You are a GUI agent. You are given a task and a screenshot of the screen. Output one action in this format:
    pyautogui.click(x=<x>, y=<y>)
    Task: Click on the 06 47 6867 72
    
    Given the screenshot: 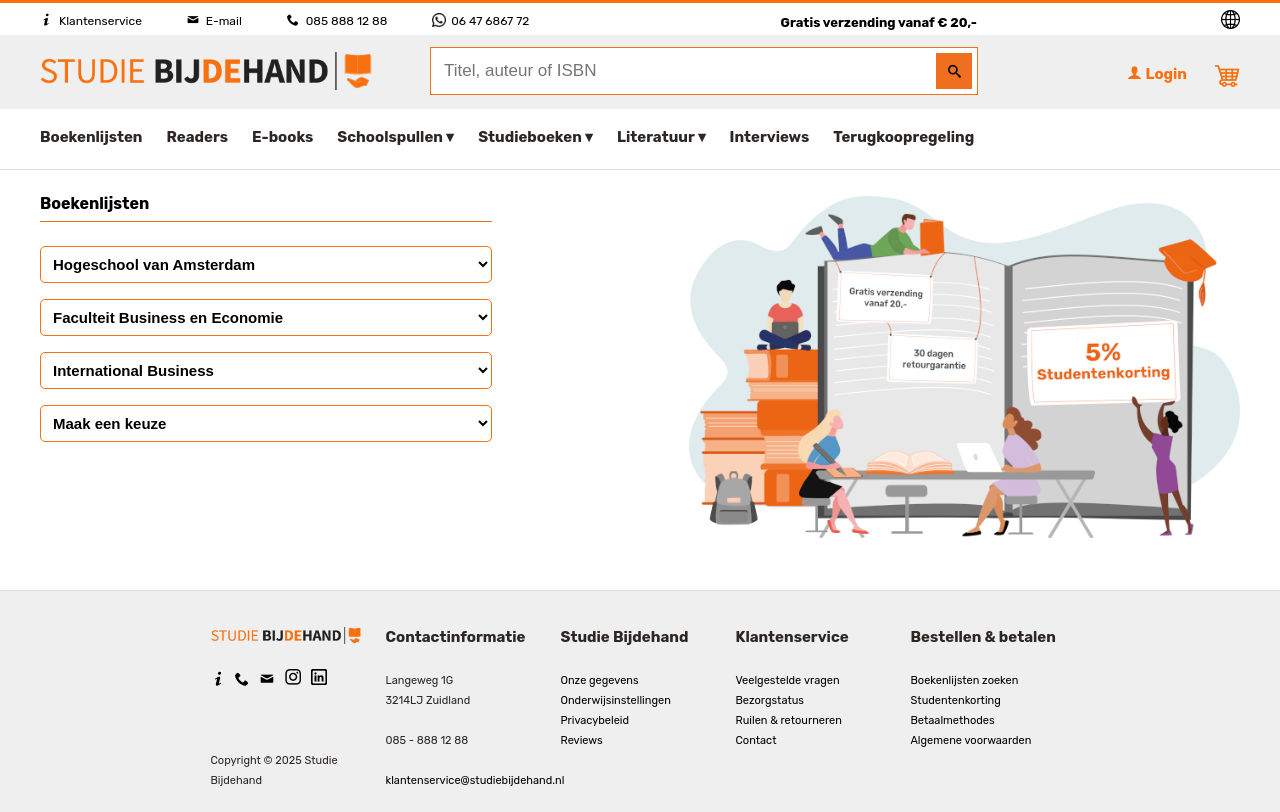 What is the action you would take?
    pyautogui.click(x=480, y=21)
    